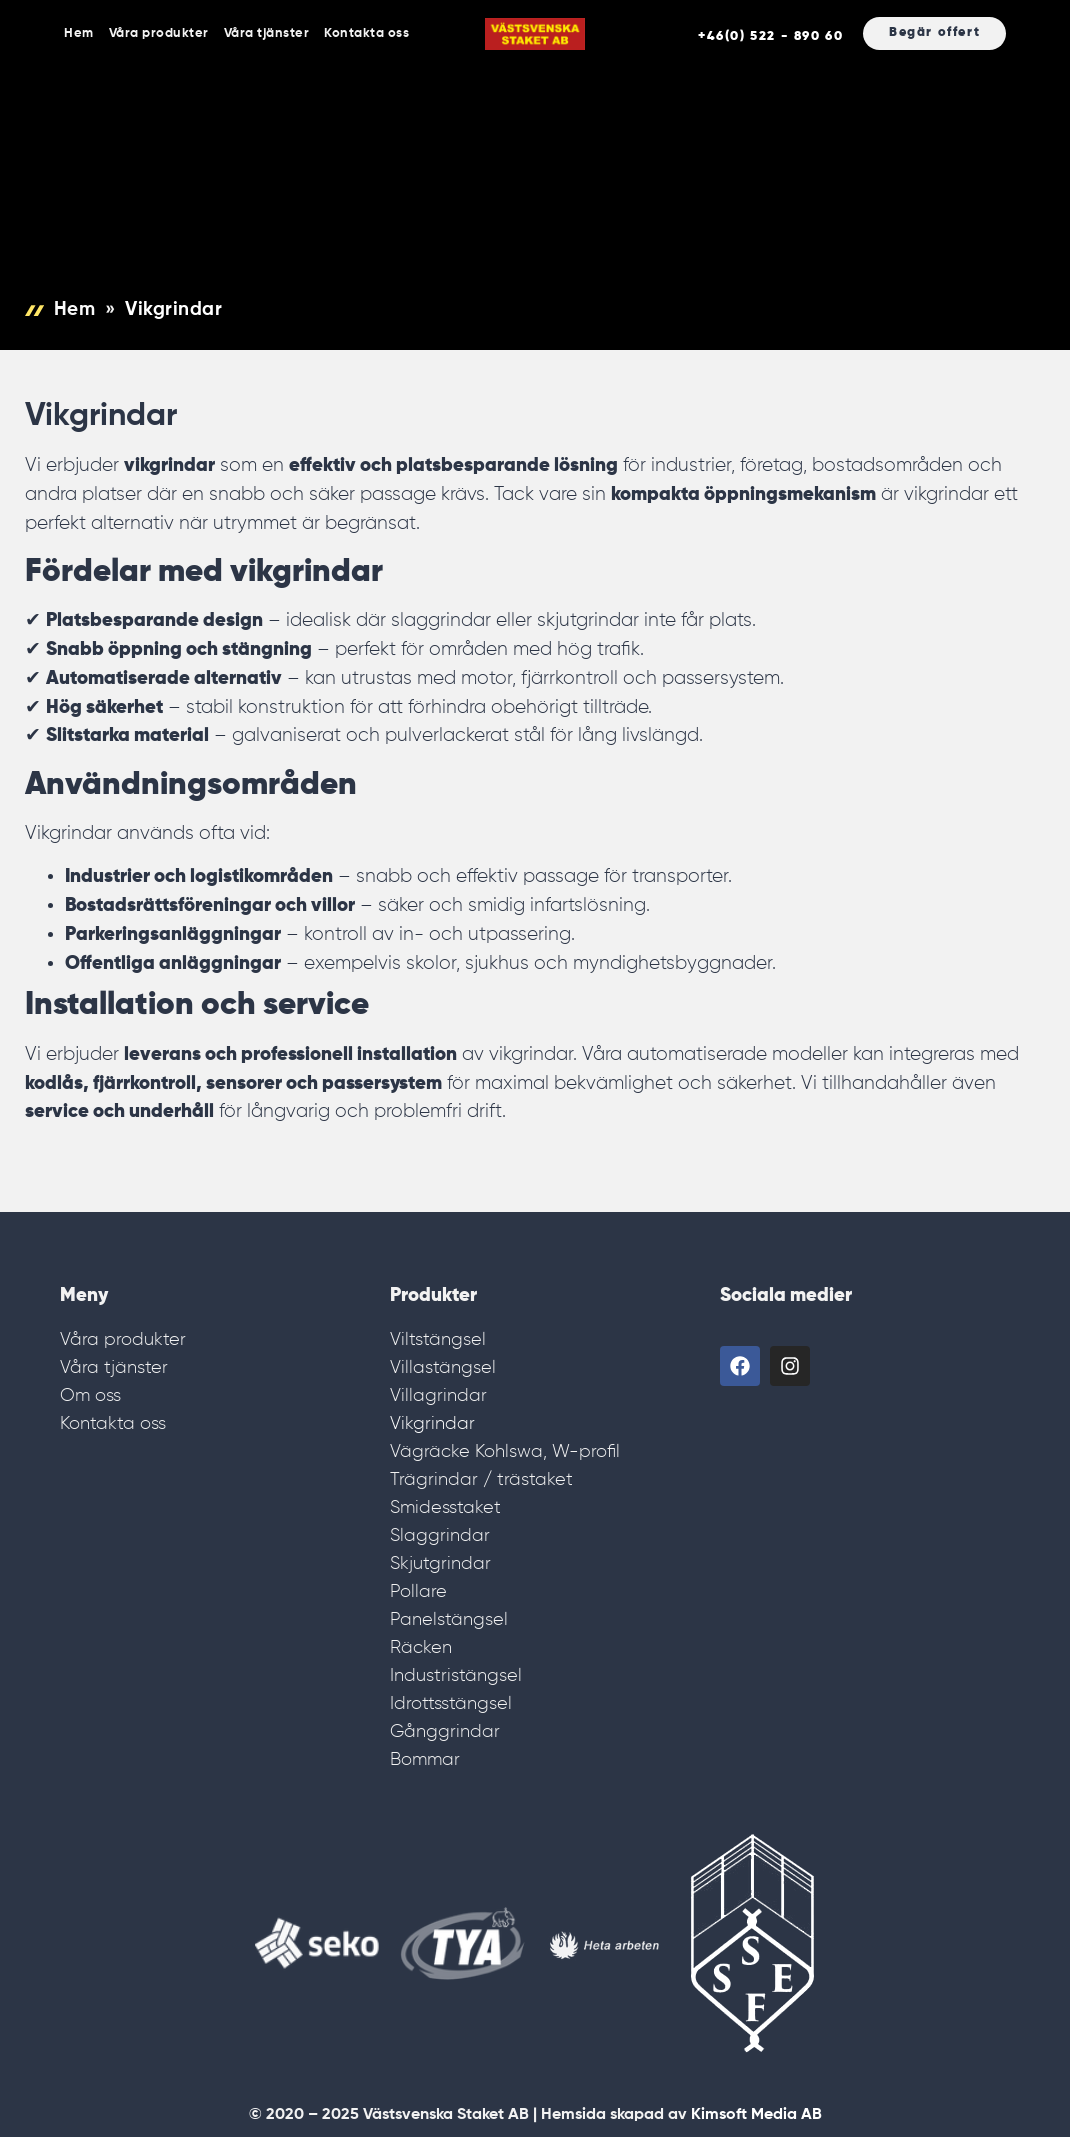  What do you see at coordinates (445, 1508) in the screenshot?
I see `Smidesstaket` at bounding box center [445, 1508].